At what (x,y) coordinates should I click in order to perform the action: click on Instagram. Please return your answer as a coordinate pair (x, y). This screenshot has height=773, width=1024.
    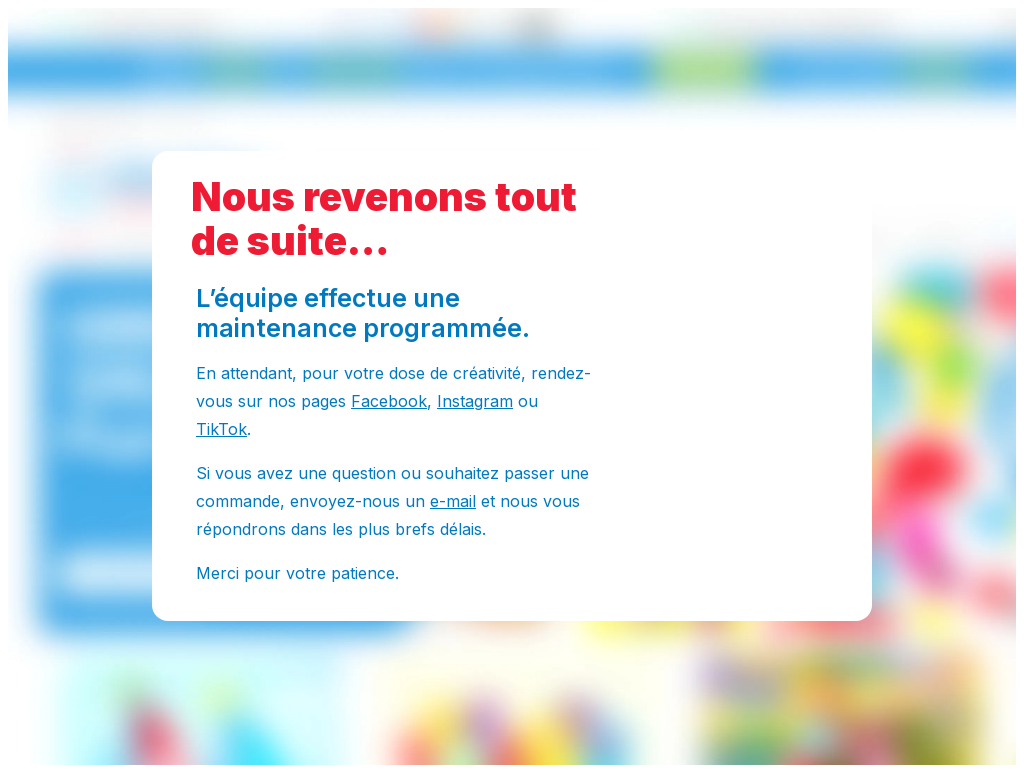
    Looking at the image, I should click on (475, 401).